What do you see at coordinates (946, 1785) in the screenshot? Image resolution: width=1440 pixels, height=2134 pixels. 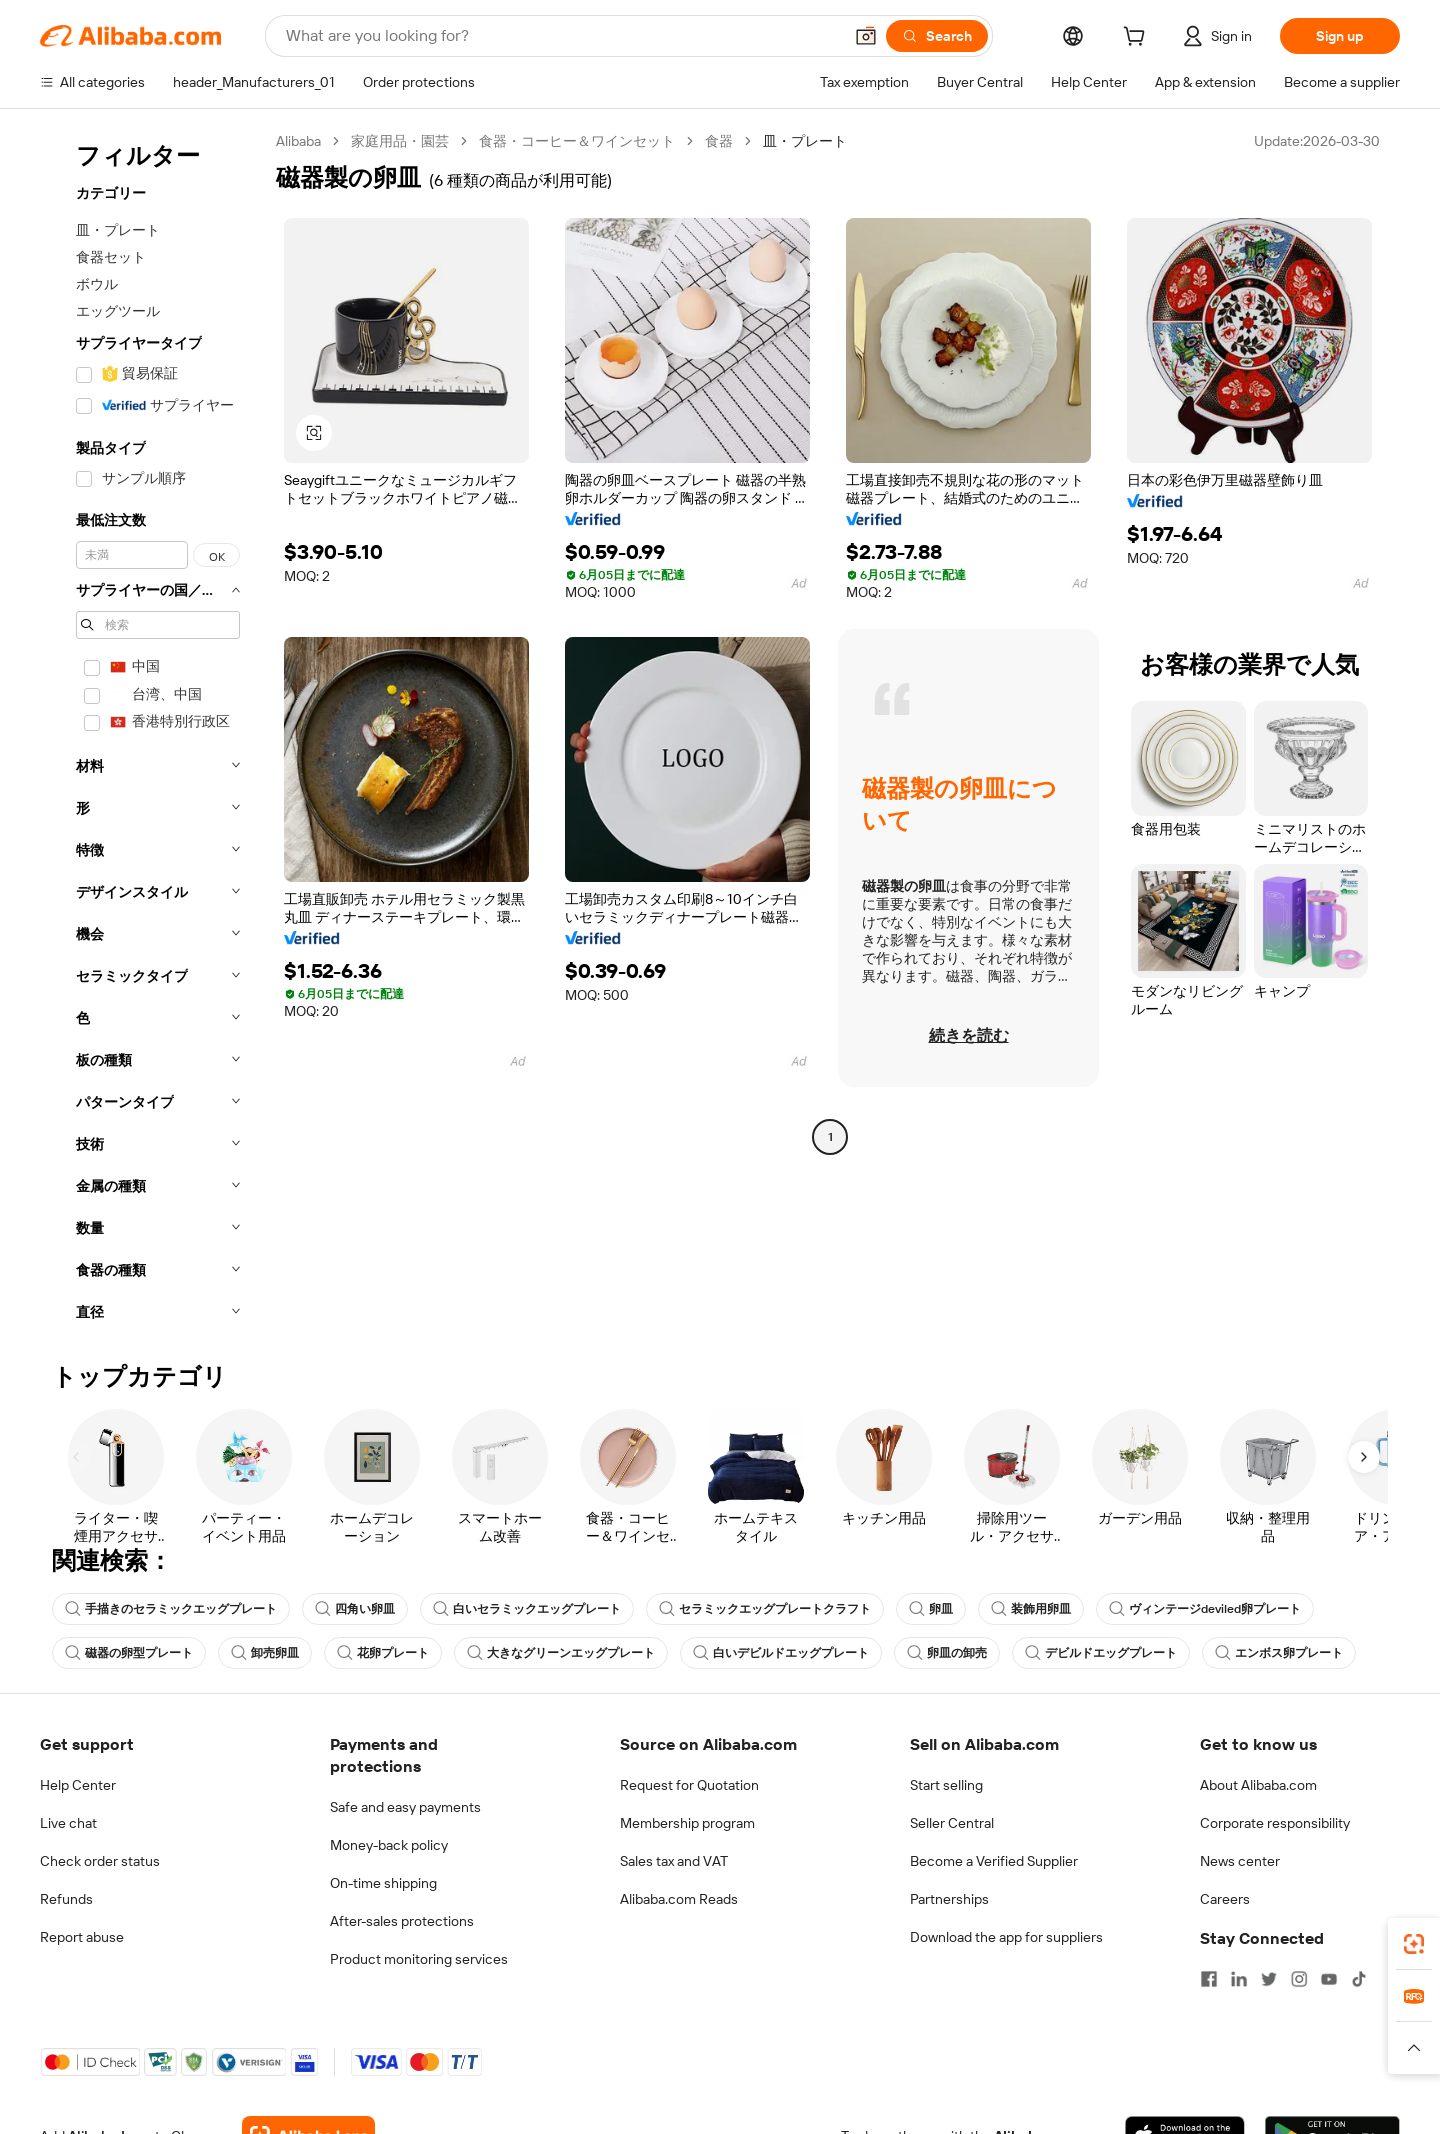 I see `Start selling` at bounding box center [946, 1785].